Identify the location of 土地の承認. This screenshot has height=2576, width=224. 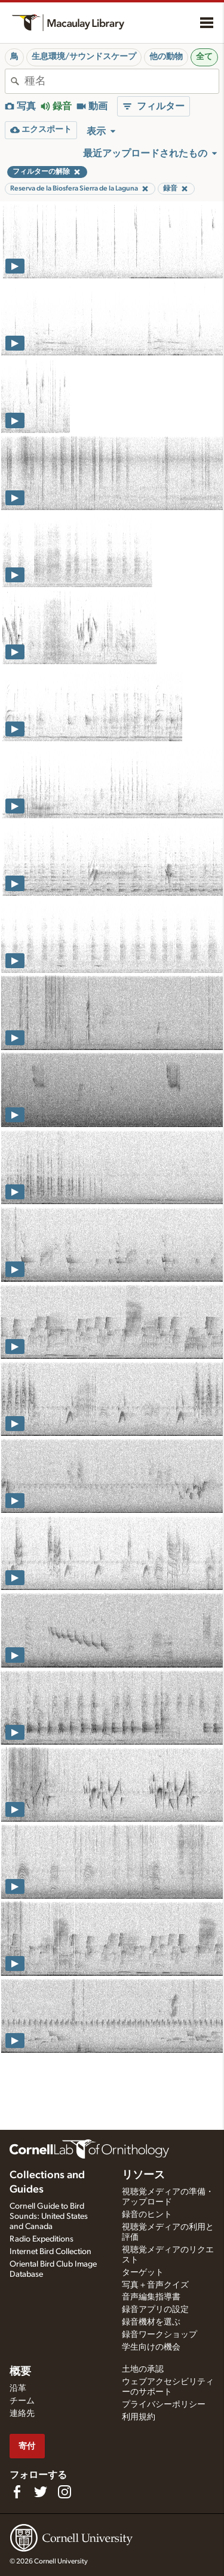
(143, 2369).